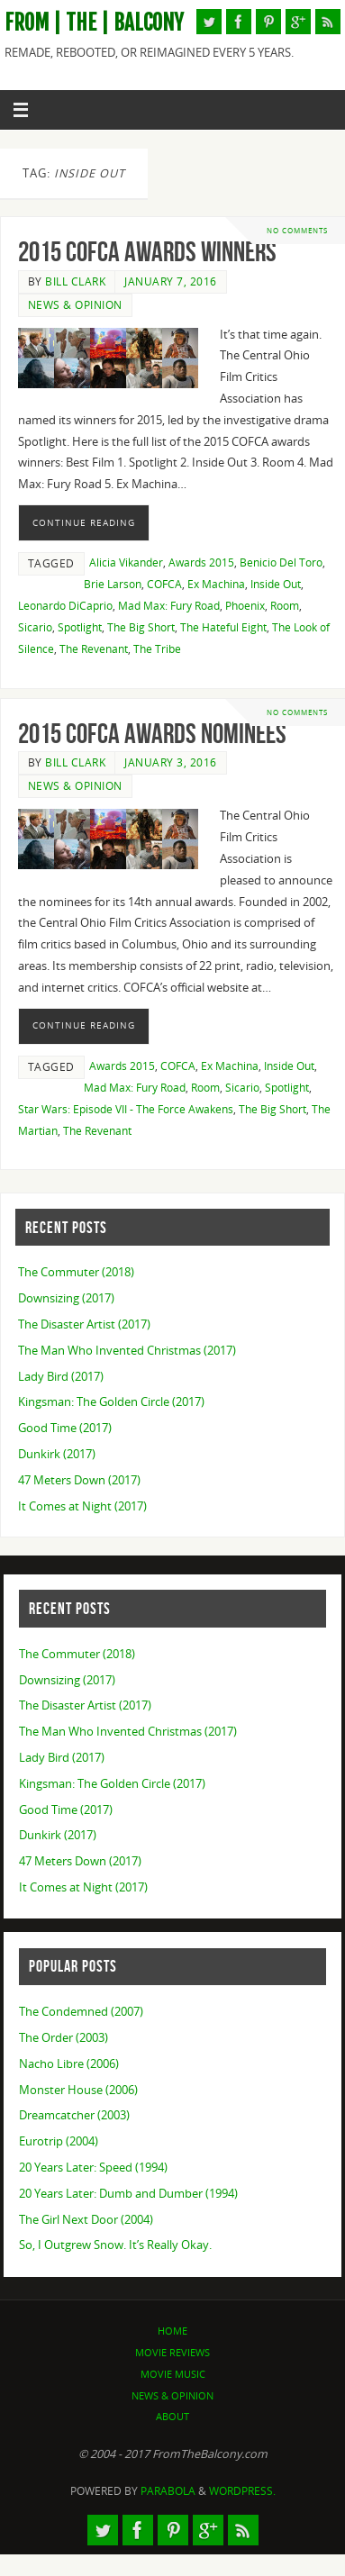 The width and height of the screenshot is (345, 2576). Describe the element at coordinates (242, 2491) in the screenshot. I see `WordPress.` at that location.